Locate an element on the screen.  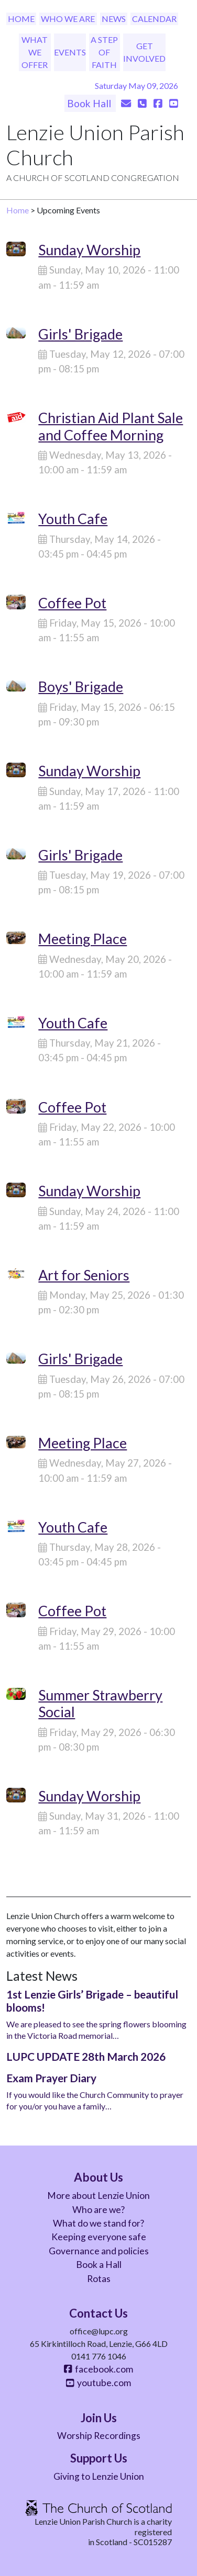
A Step of Faith is located at coordinates (104, 52).